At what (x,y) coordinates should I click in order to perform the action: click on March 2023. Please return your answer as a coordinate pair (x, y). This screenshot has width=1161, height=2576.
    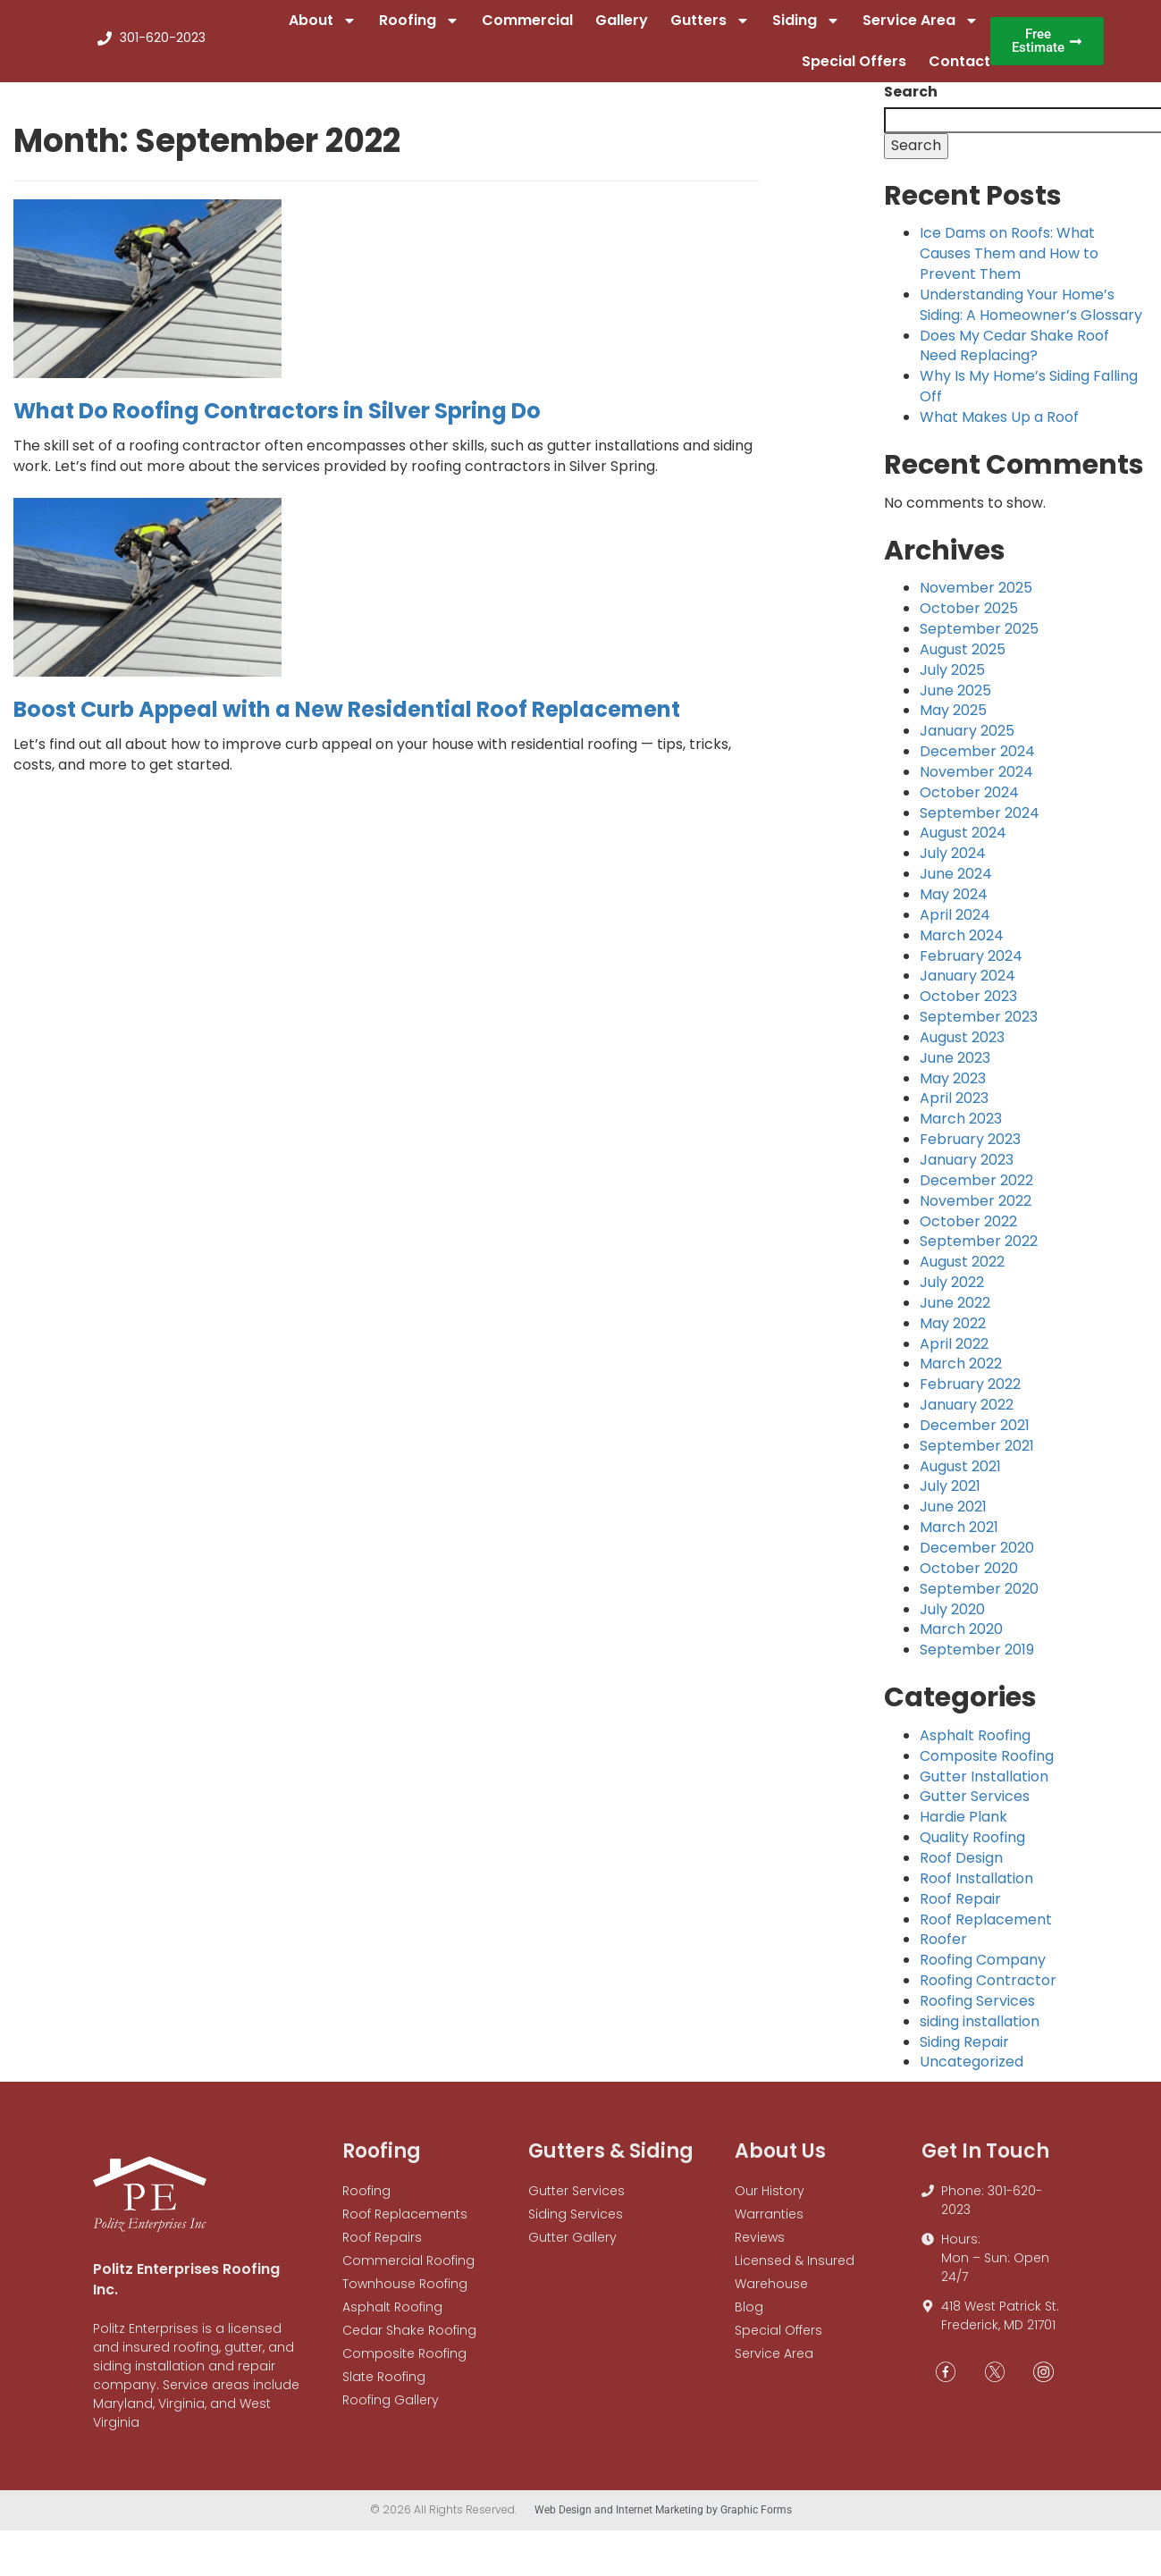
    Looking at the image, I should click on (961, 1130).